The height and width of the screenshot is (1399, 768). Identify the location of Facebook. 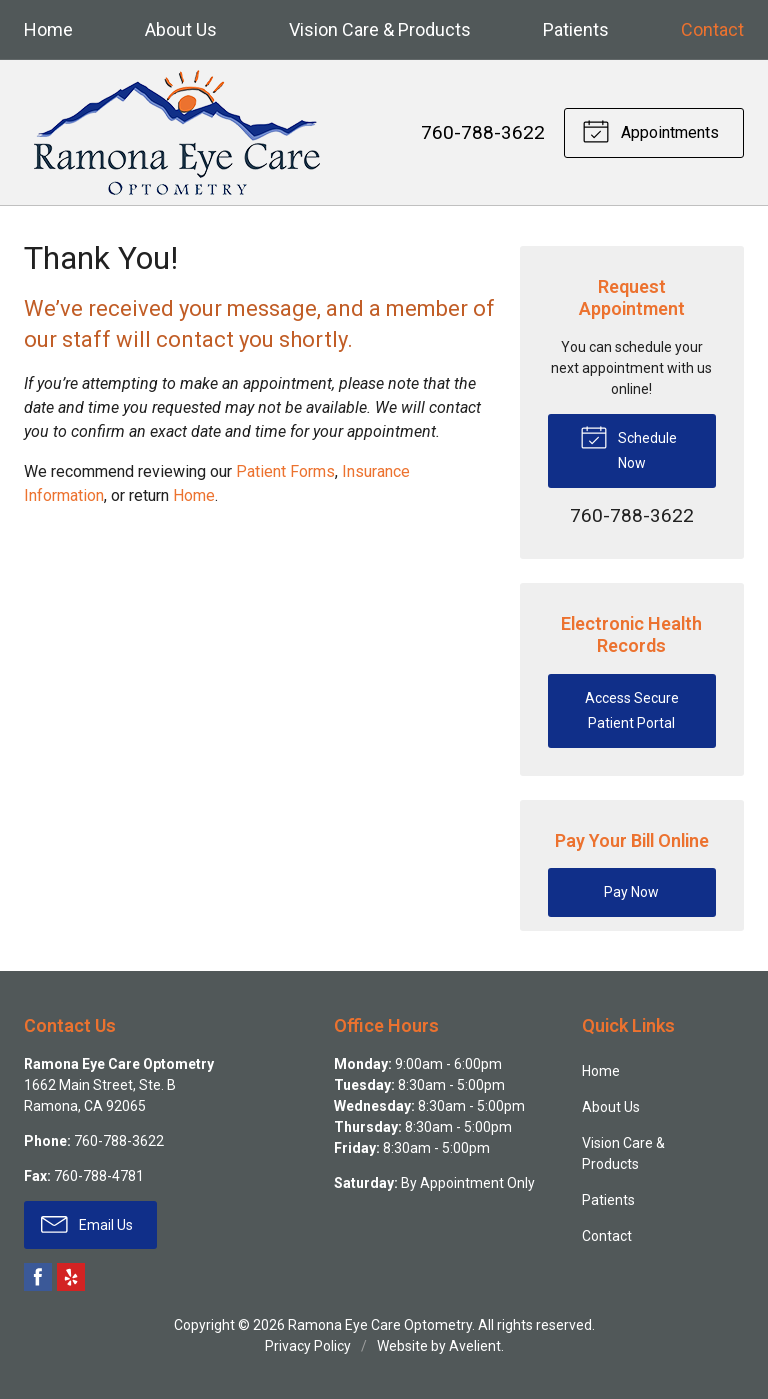
(38, 1277).